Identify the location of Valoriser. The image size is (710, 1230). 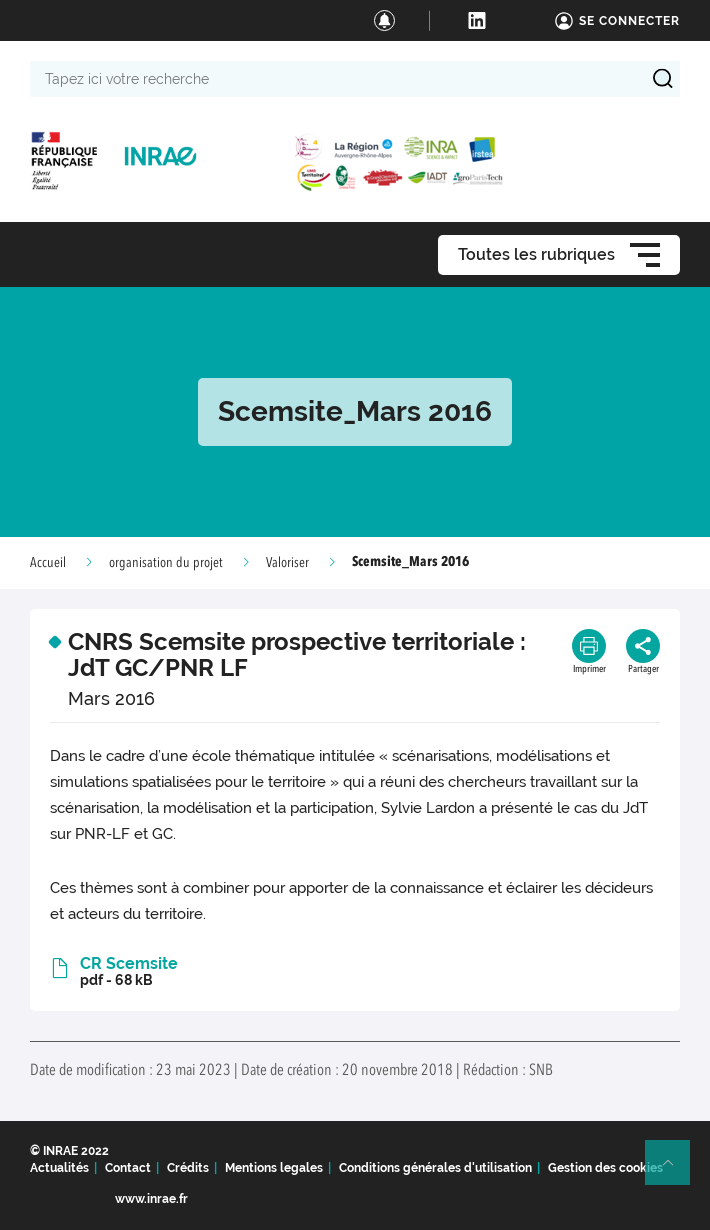
(287, 563).